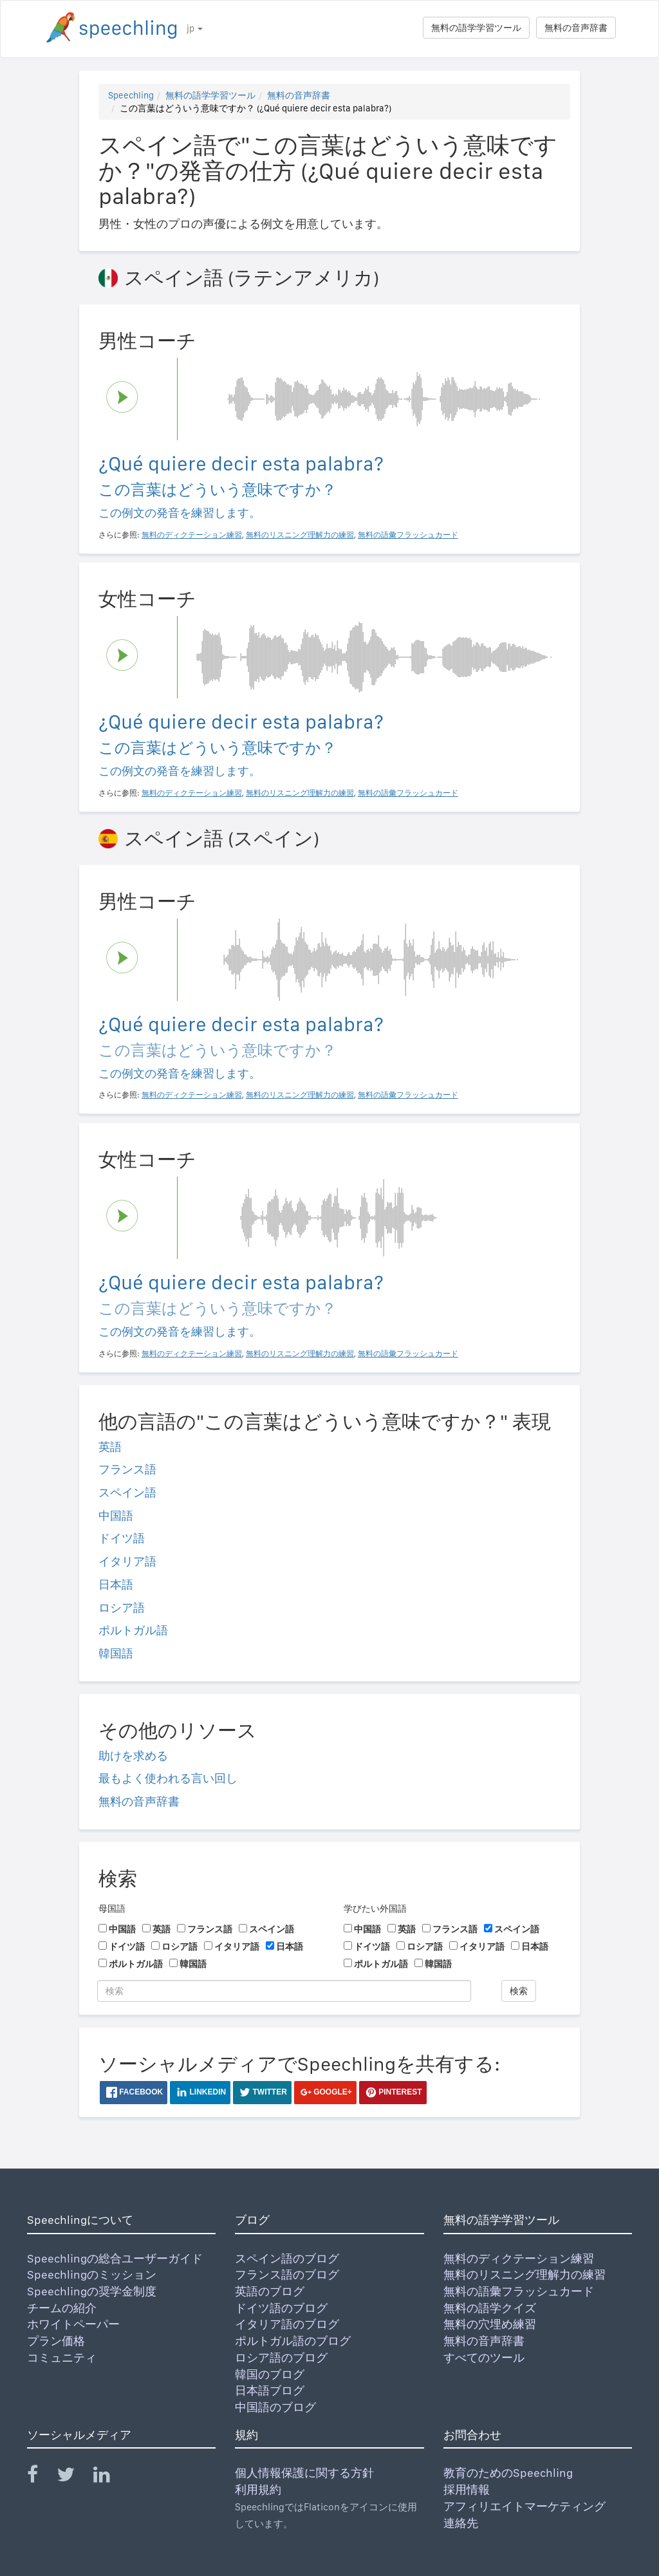 This screenshot has height=2576, width=659. What do you see at coordinates (115, 1584) in the screenshot?
I see `日本語` at bounding box center [115, 1584].